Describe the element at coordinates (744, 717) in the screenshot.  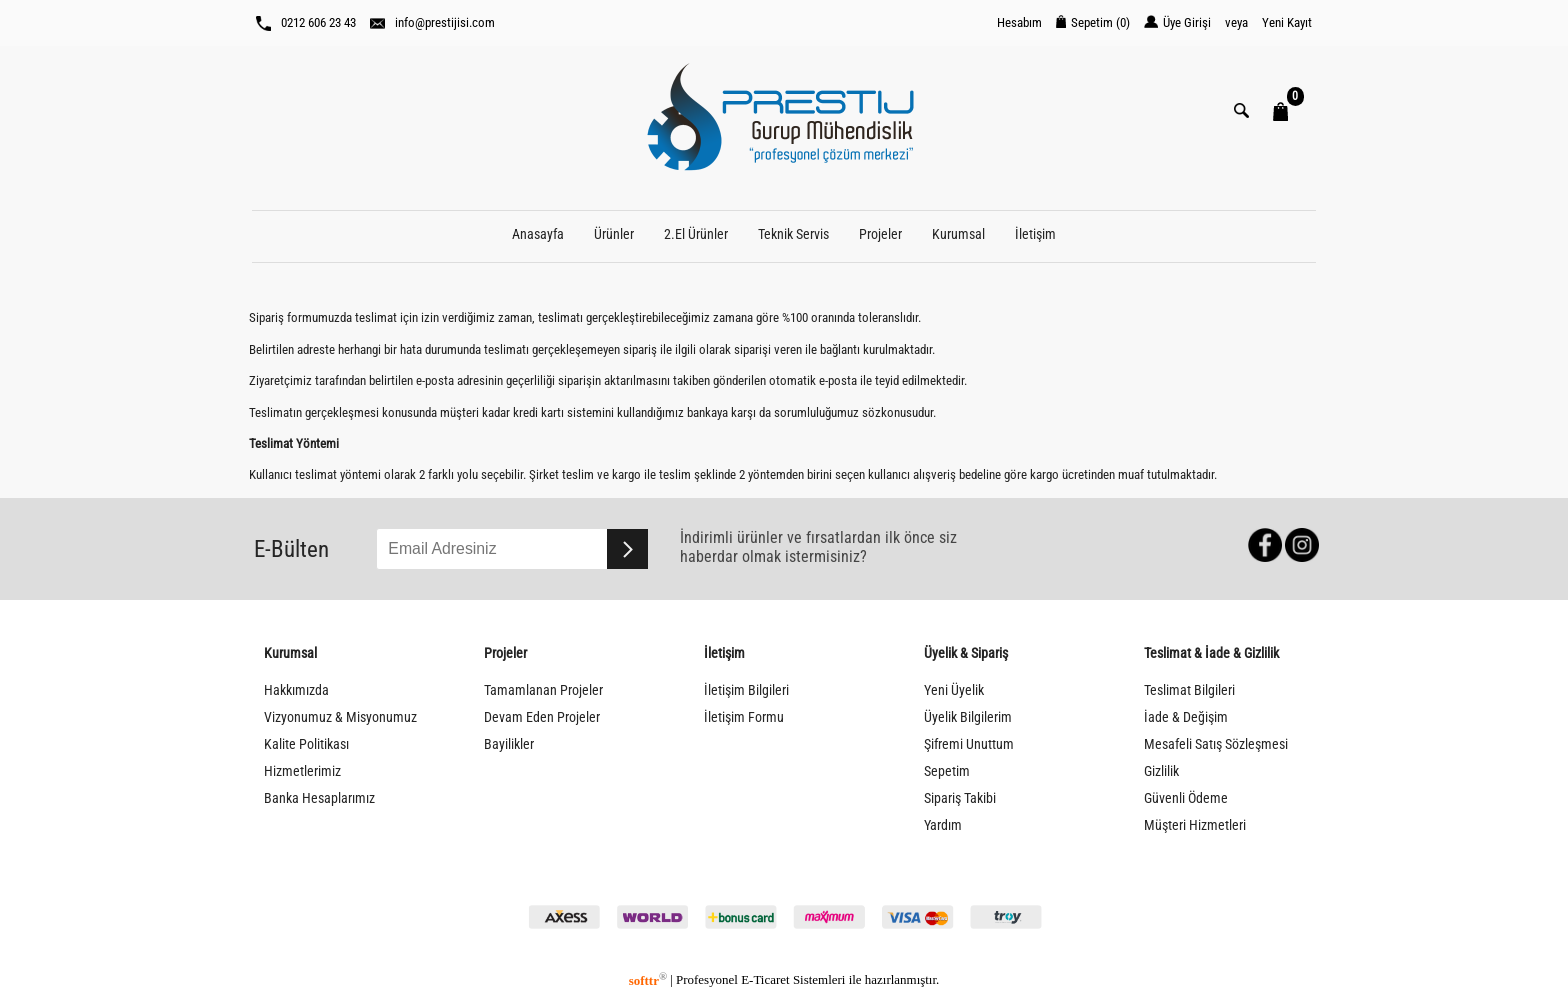
I see `İletişim Formu` at that location.